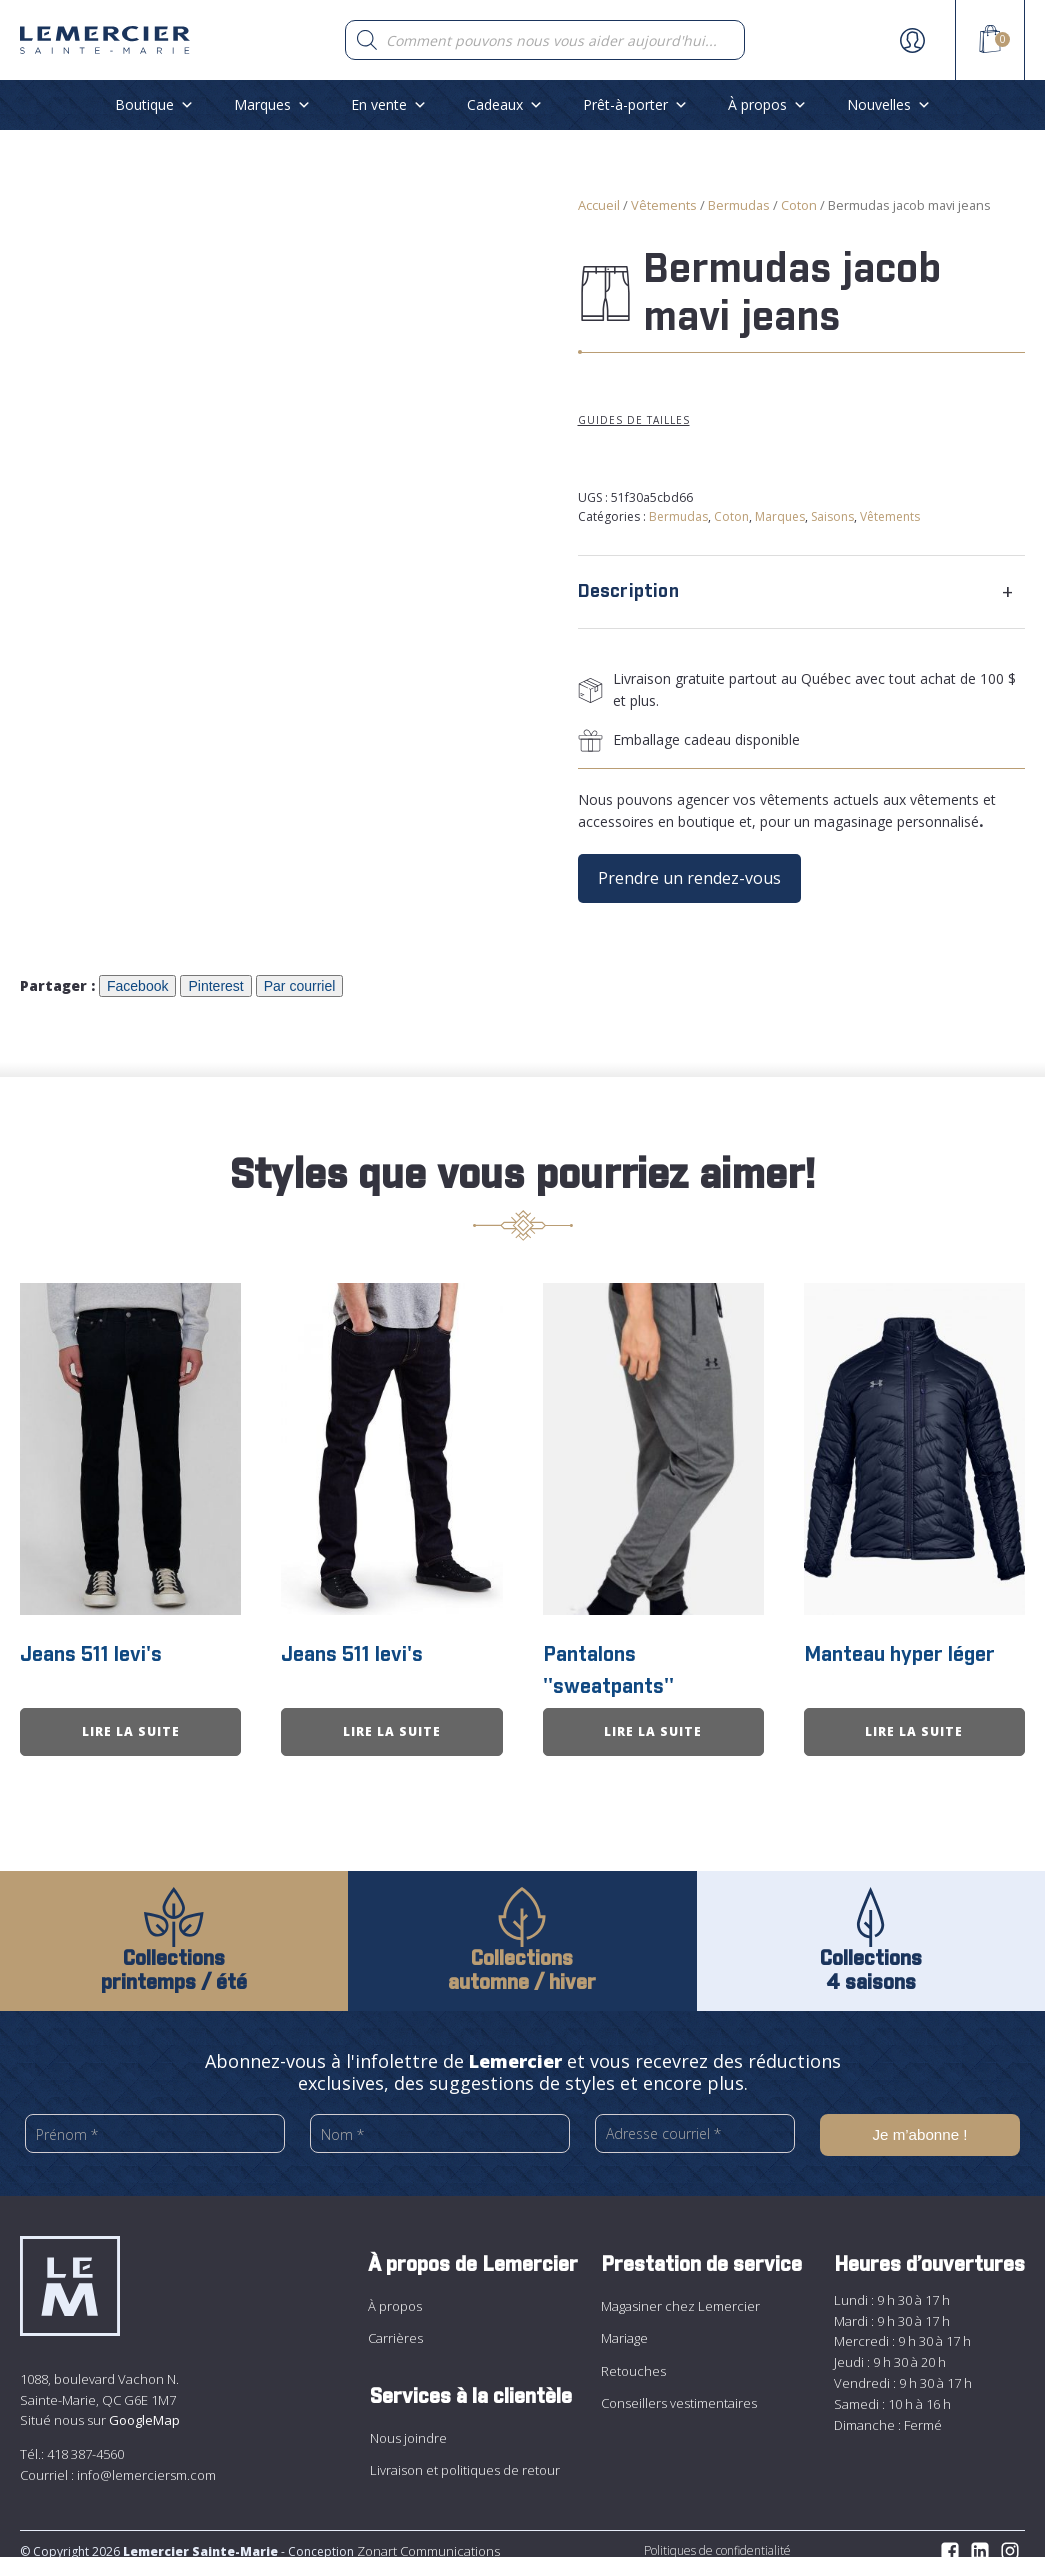  What do you see at coordinates (146, 2461) in the screenshot?
I see `info@lemerciersm.com` at bounding box center [146, 2461].